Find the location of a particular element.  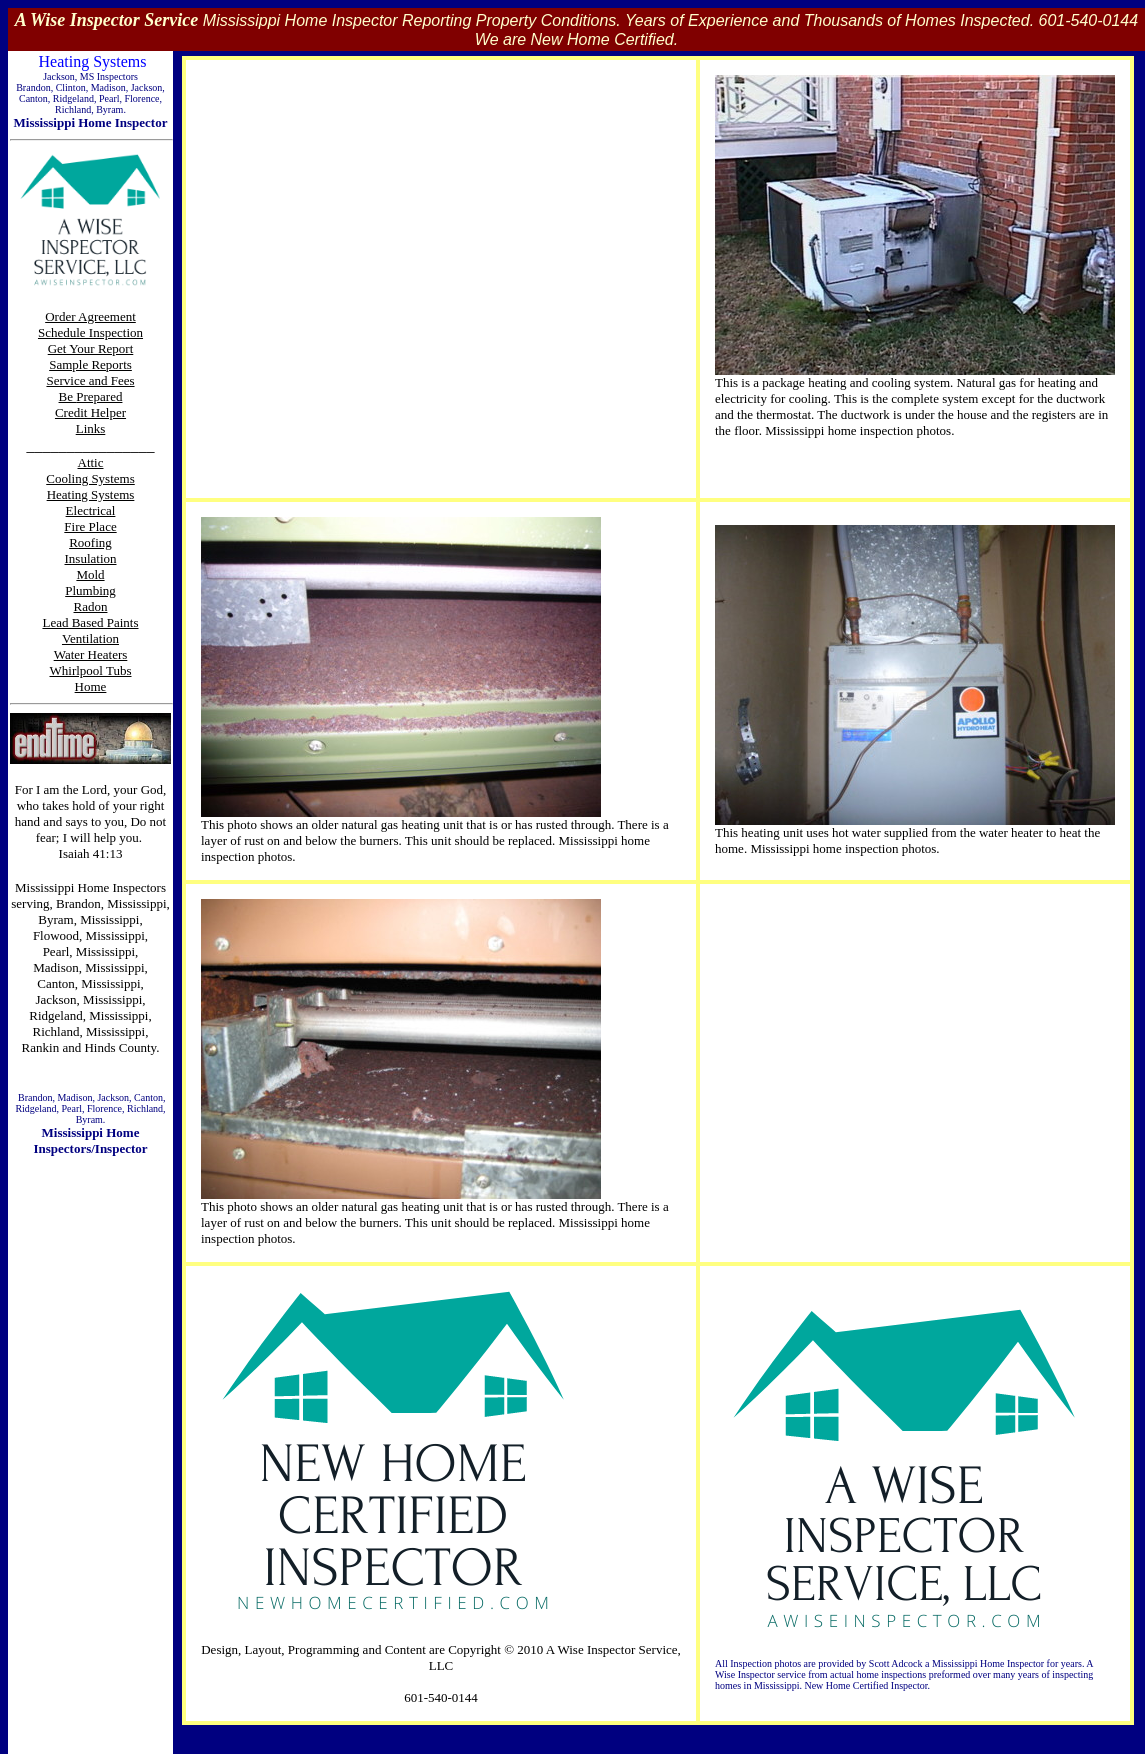

Links is located at coordinates (91, 428).